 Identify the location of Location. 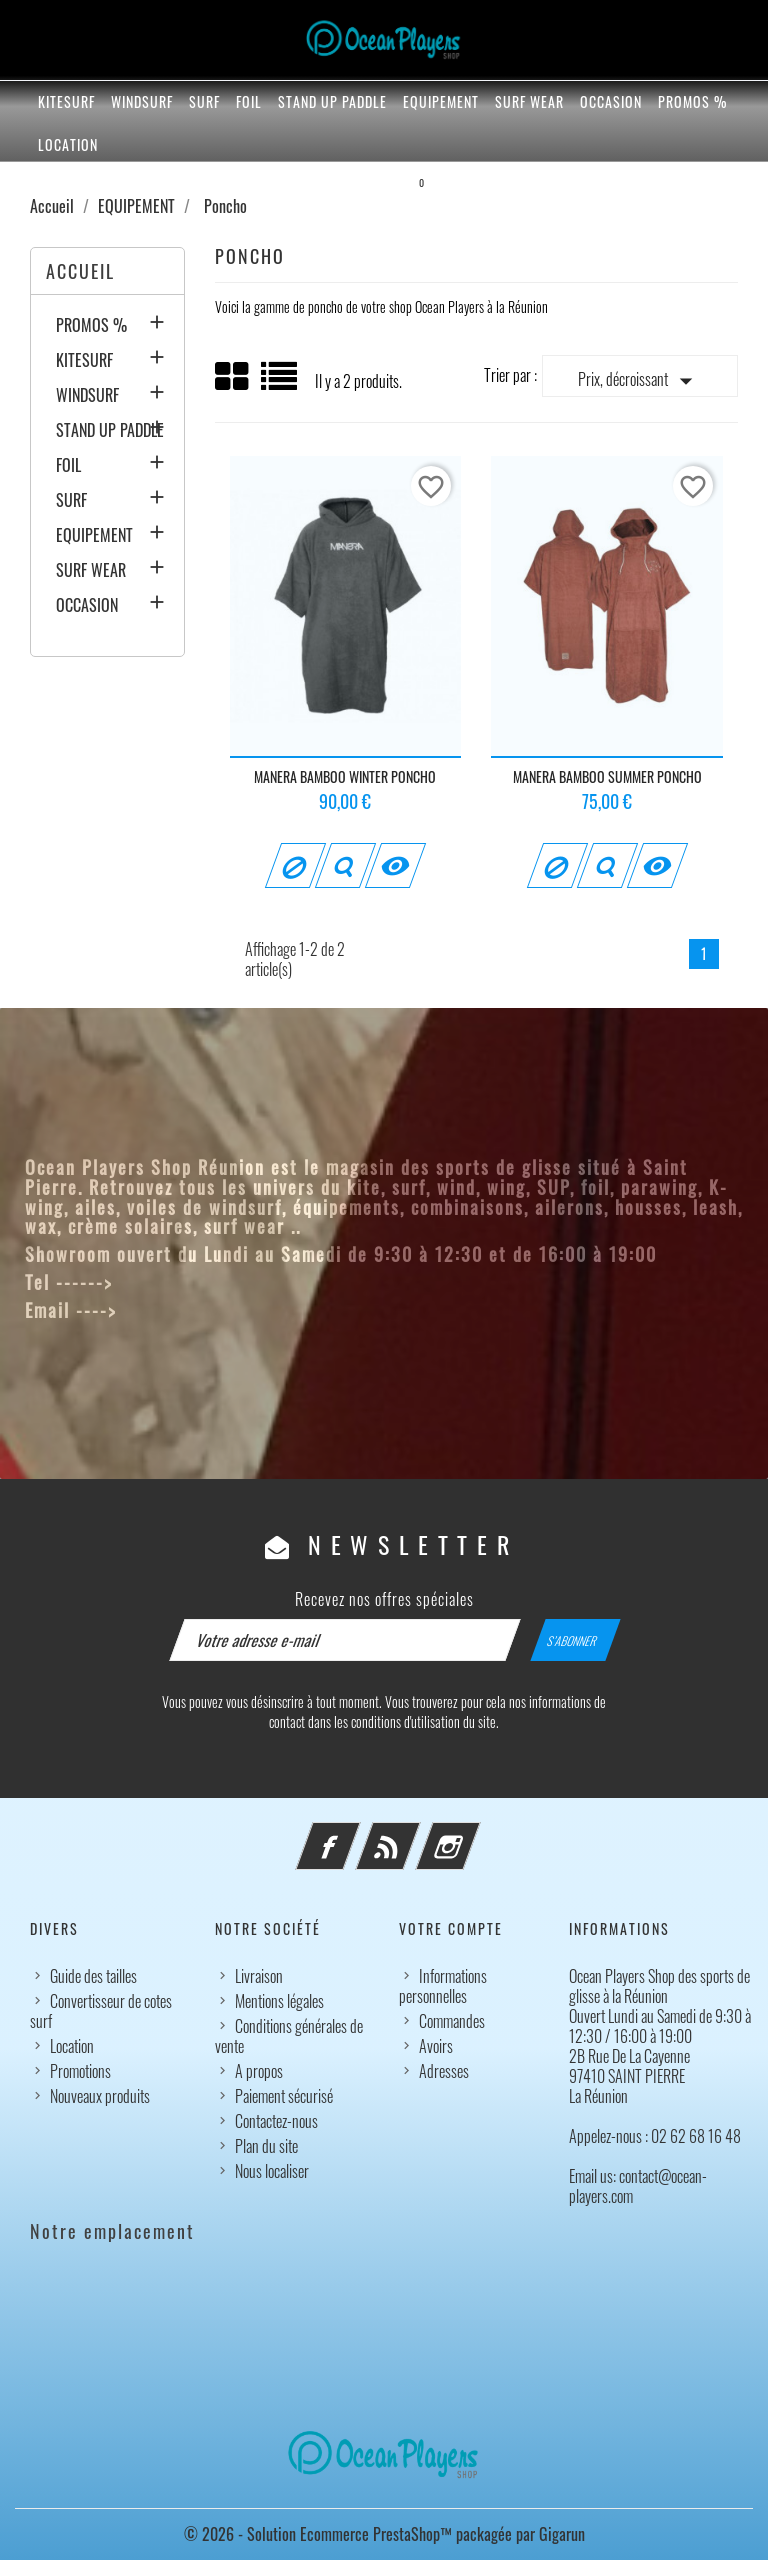
(68, 144).